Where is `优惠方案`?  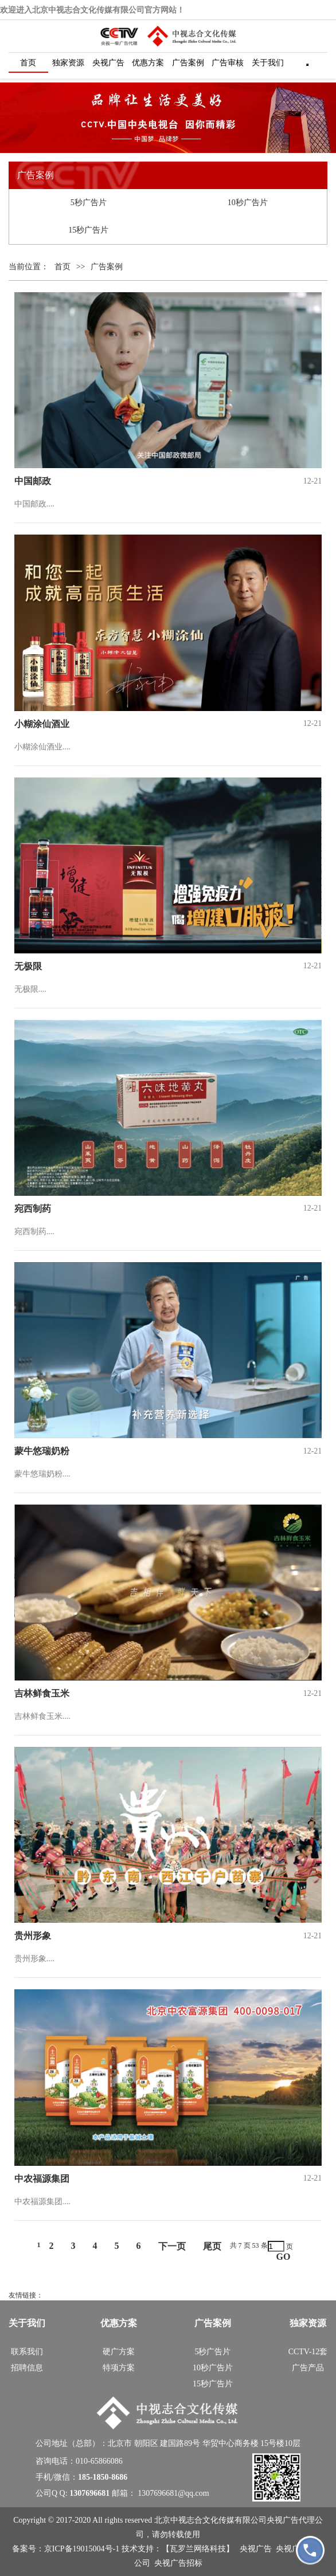 优惠方案 is located at coordinates (148, 62).